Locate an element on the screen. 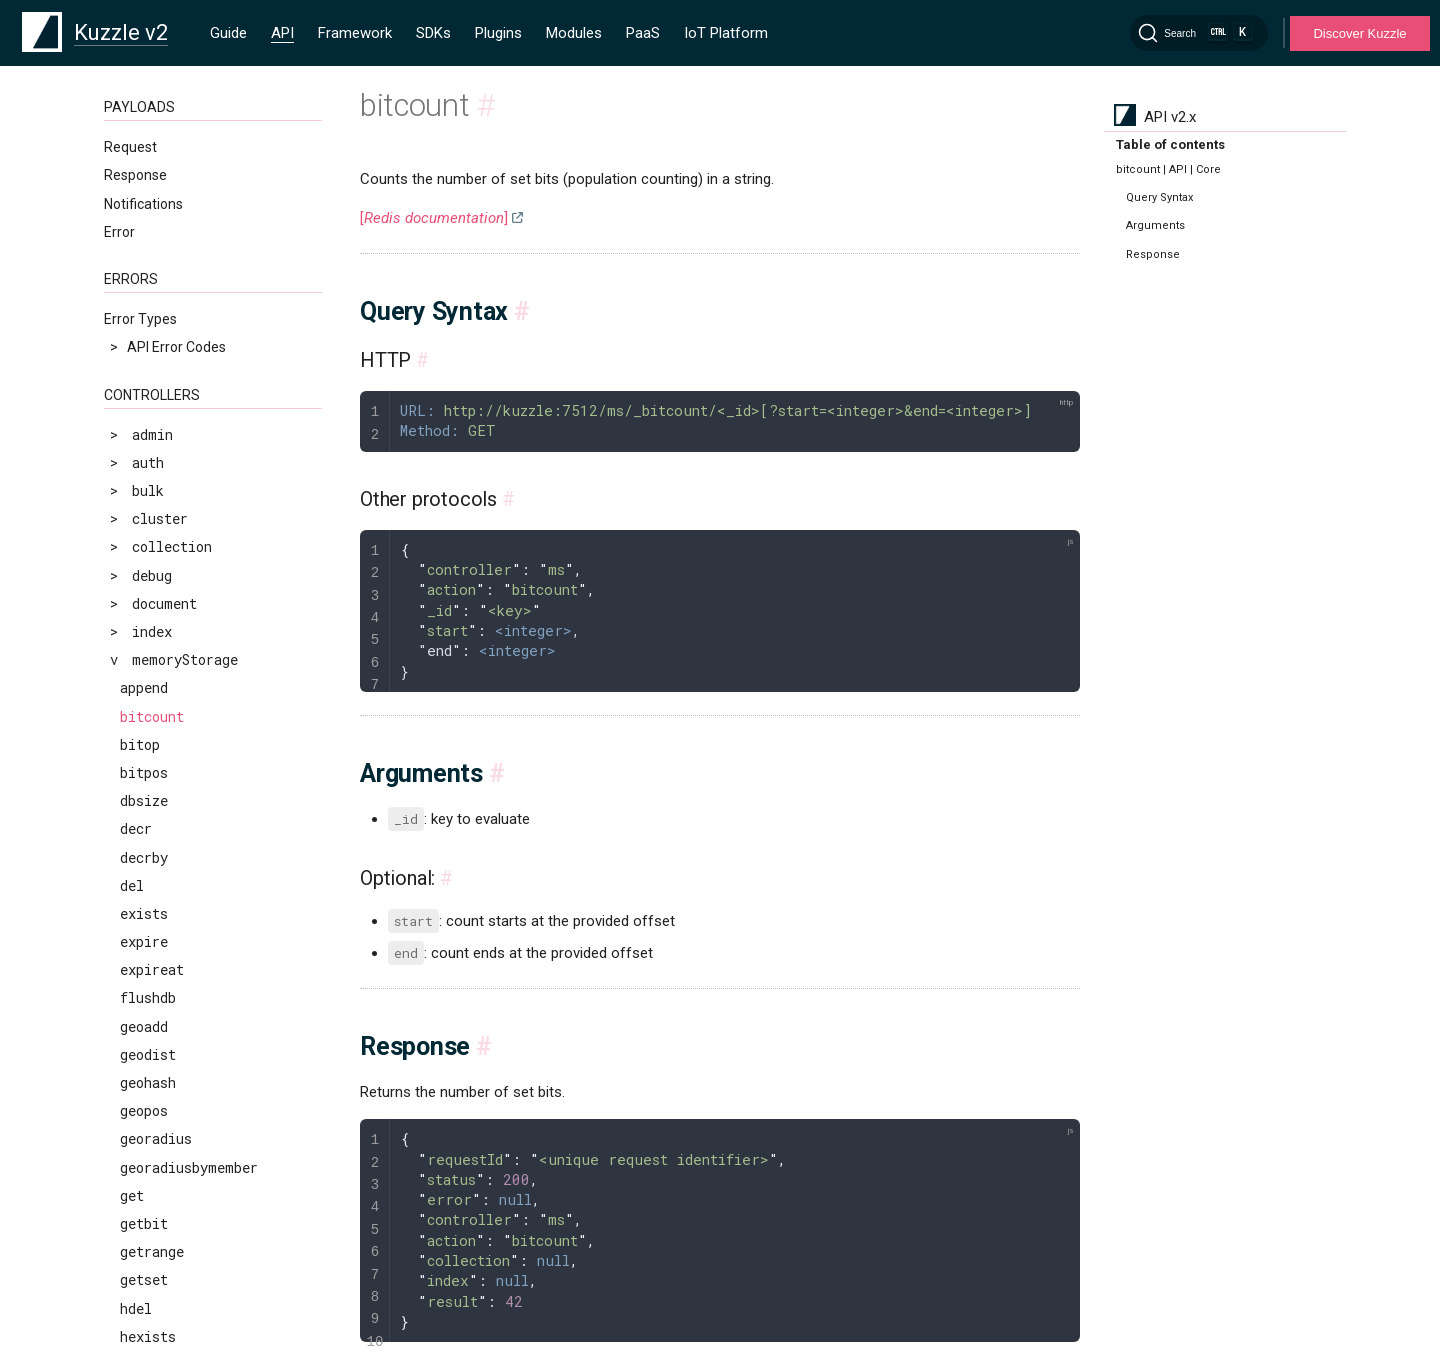  getrange is located at coordinates (152, 1251).